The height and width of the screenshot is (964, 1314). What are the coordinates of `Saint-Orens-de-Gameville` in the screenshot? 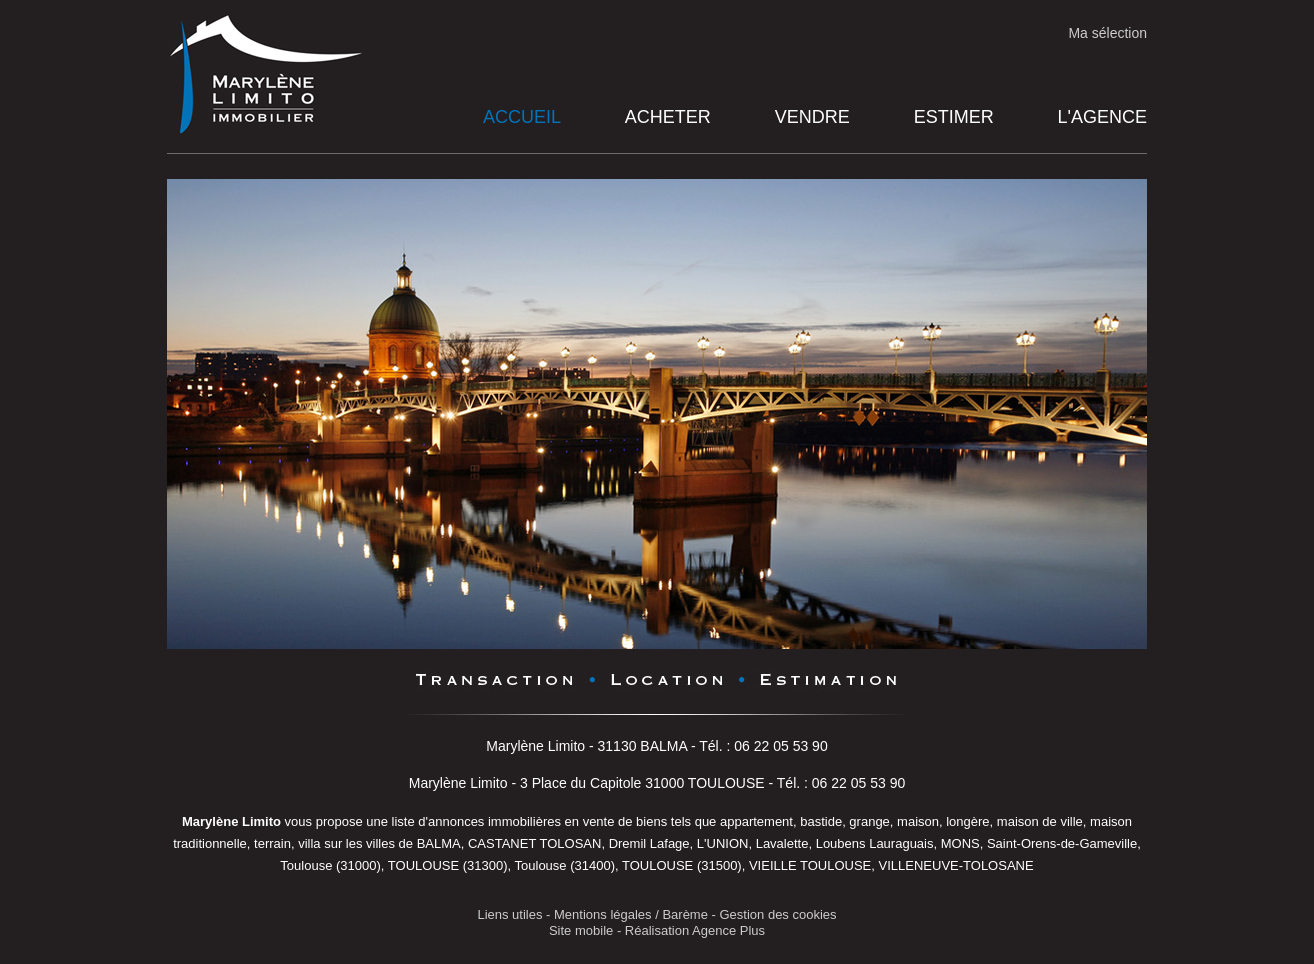 It's located at (1062, 843).